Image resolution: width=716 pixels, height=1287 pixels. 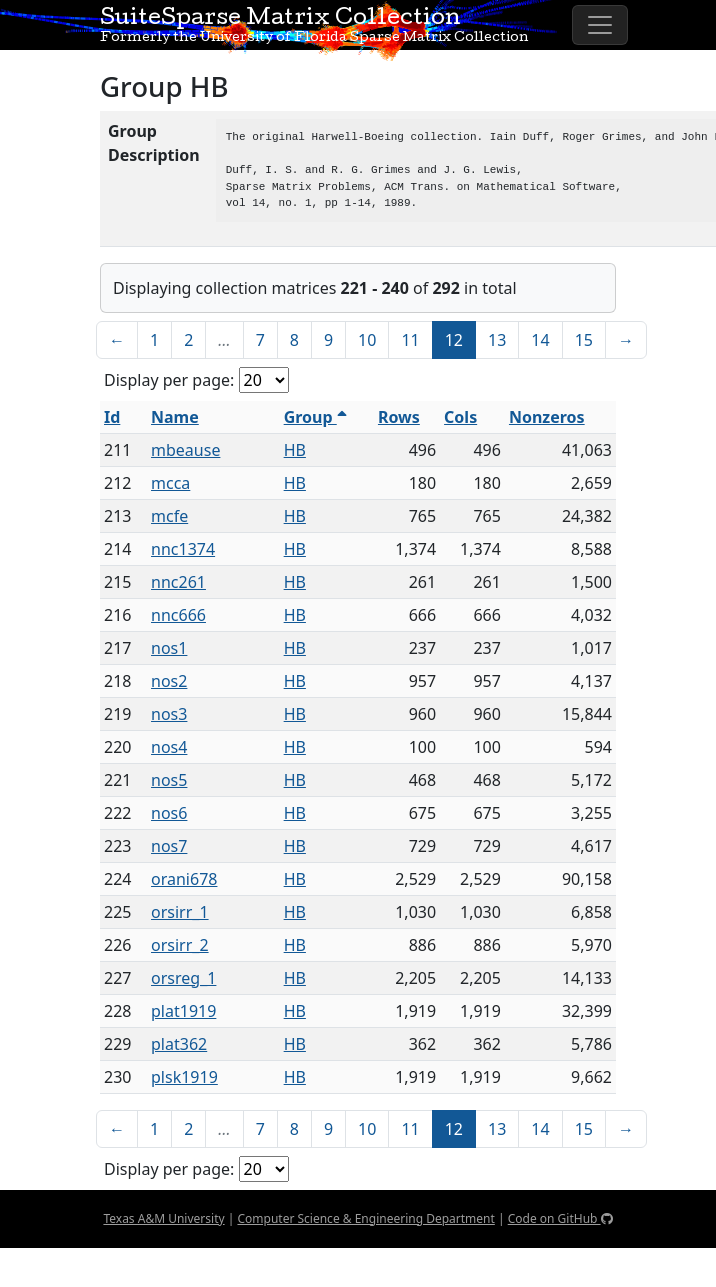 I want to click on Display per page:, so click(x=169, y=380).